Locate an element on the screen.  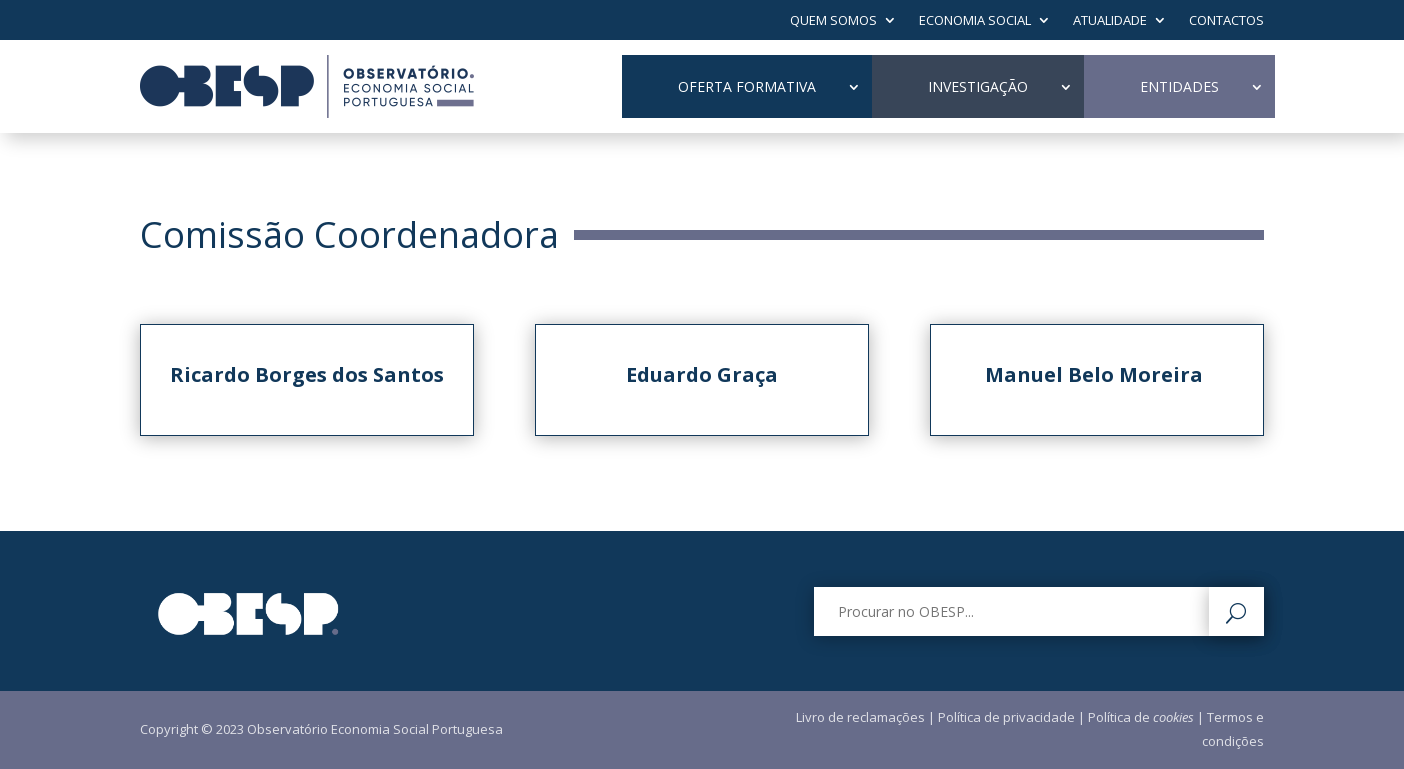
Quem Somos is located at coordinates (833, 21).